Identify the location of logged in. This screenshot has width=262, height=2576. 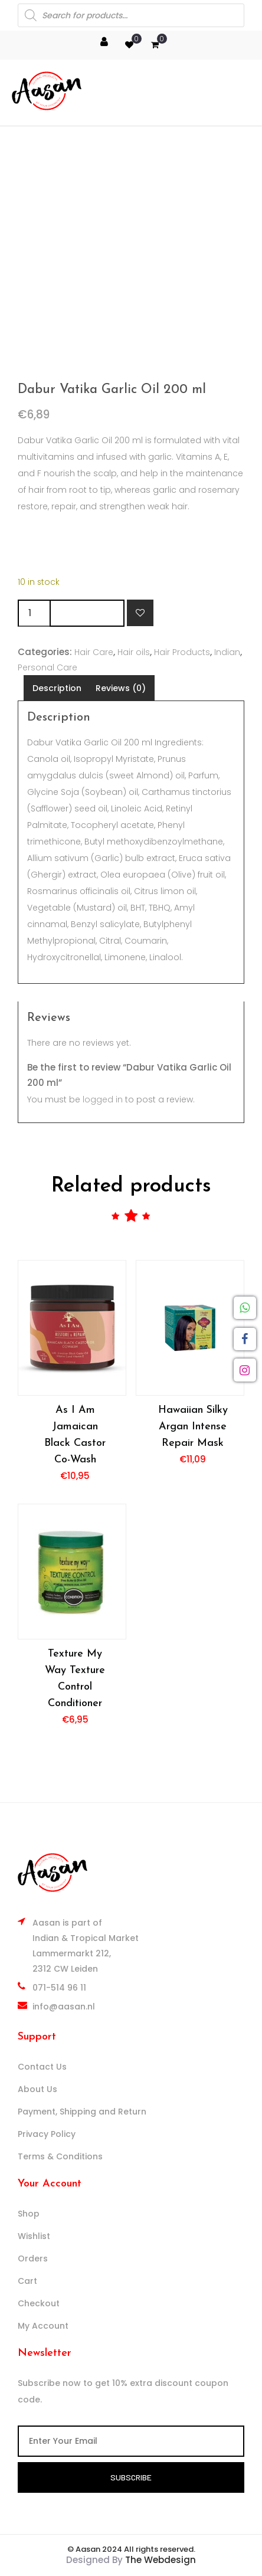
(103, 1099).